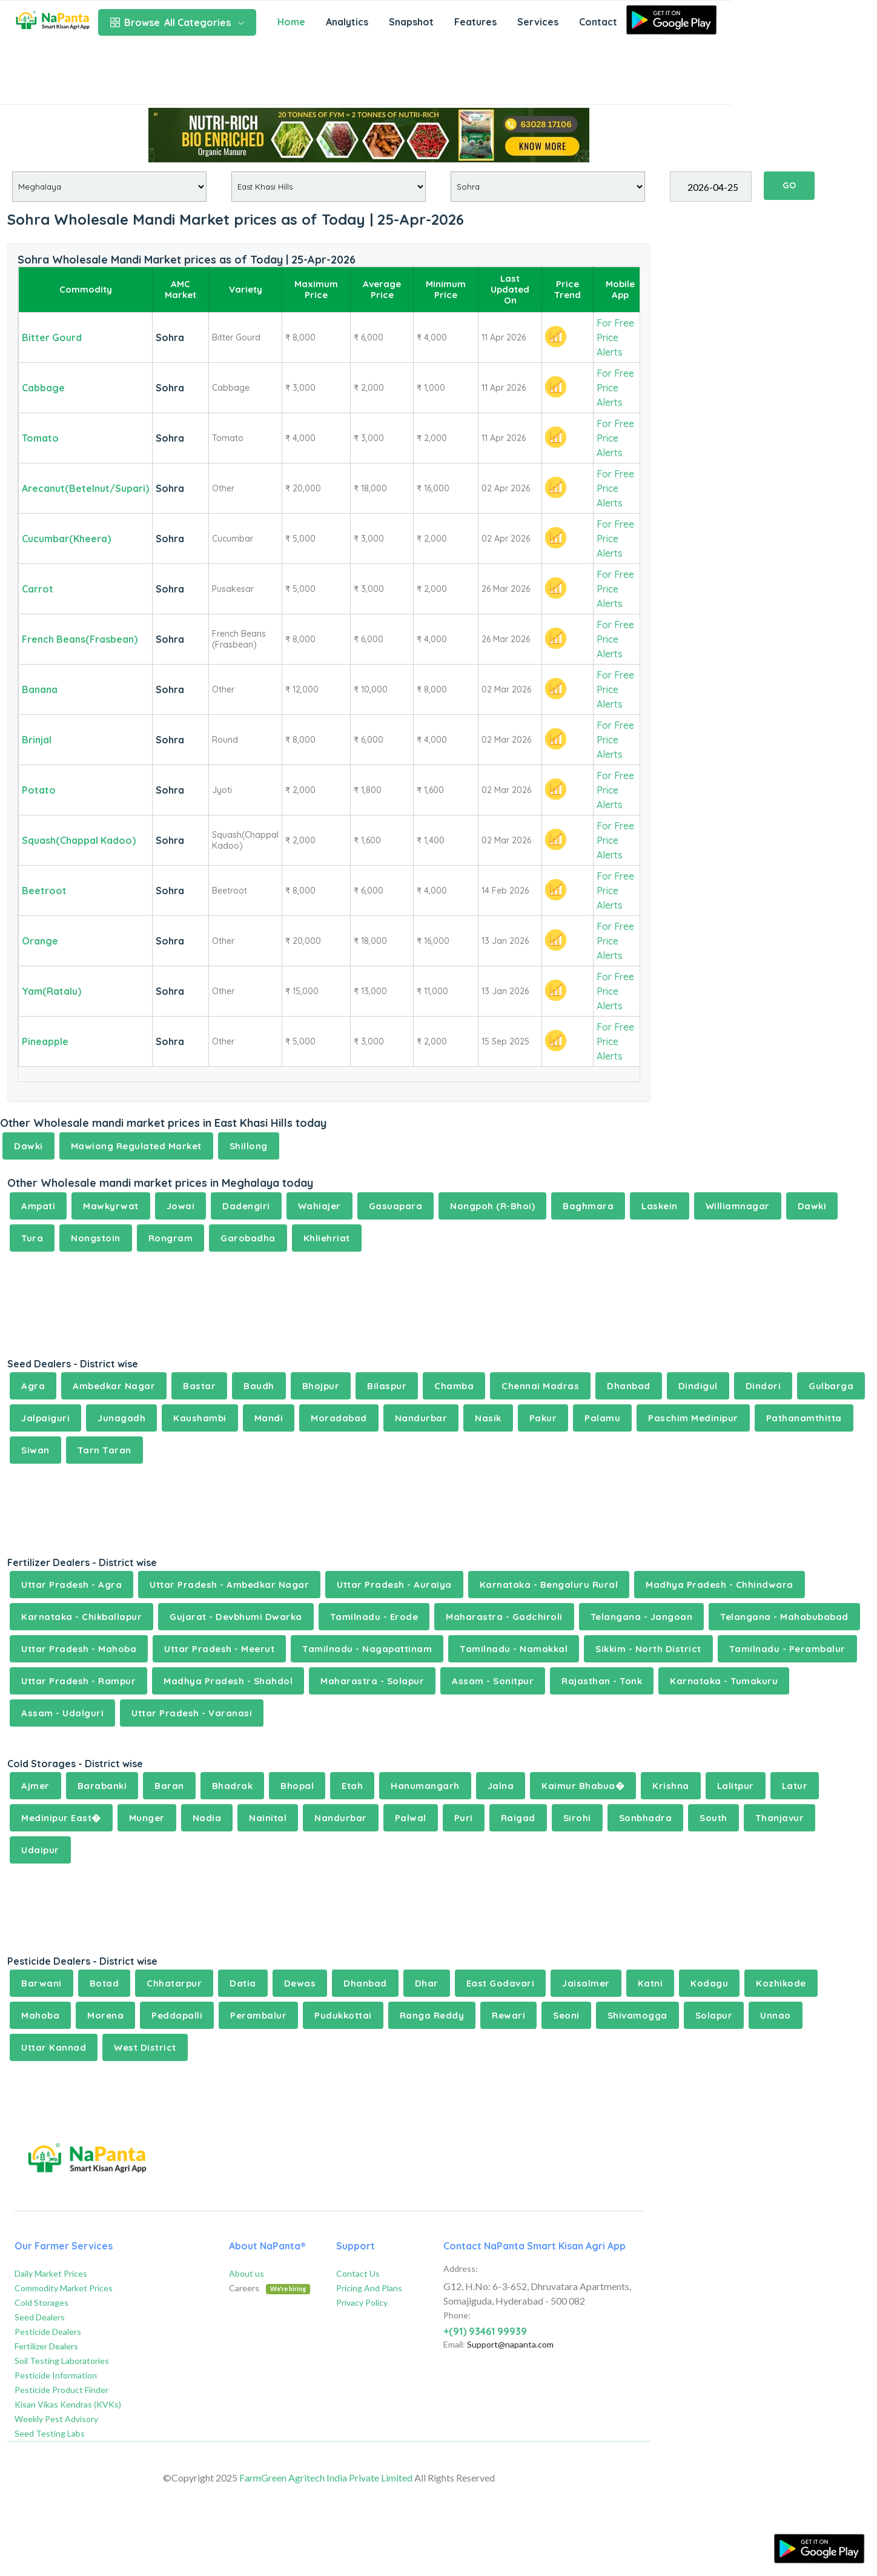 Image resolution: width=877 pixels, height=2576 pixels. I want to click on Latur, so click(795, 1785).